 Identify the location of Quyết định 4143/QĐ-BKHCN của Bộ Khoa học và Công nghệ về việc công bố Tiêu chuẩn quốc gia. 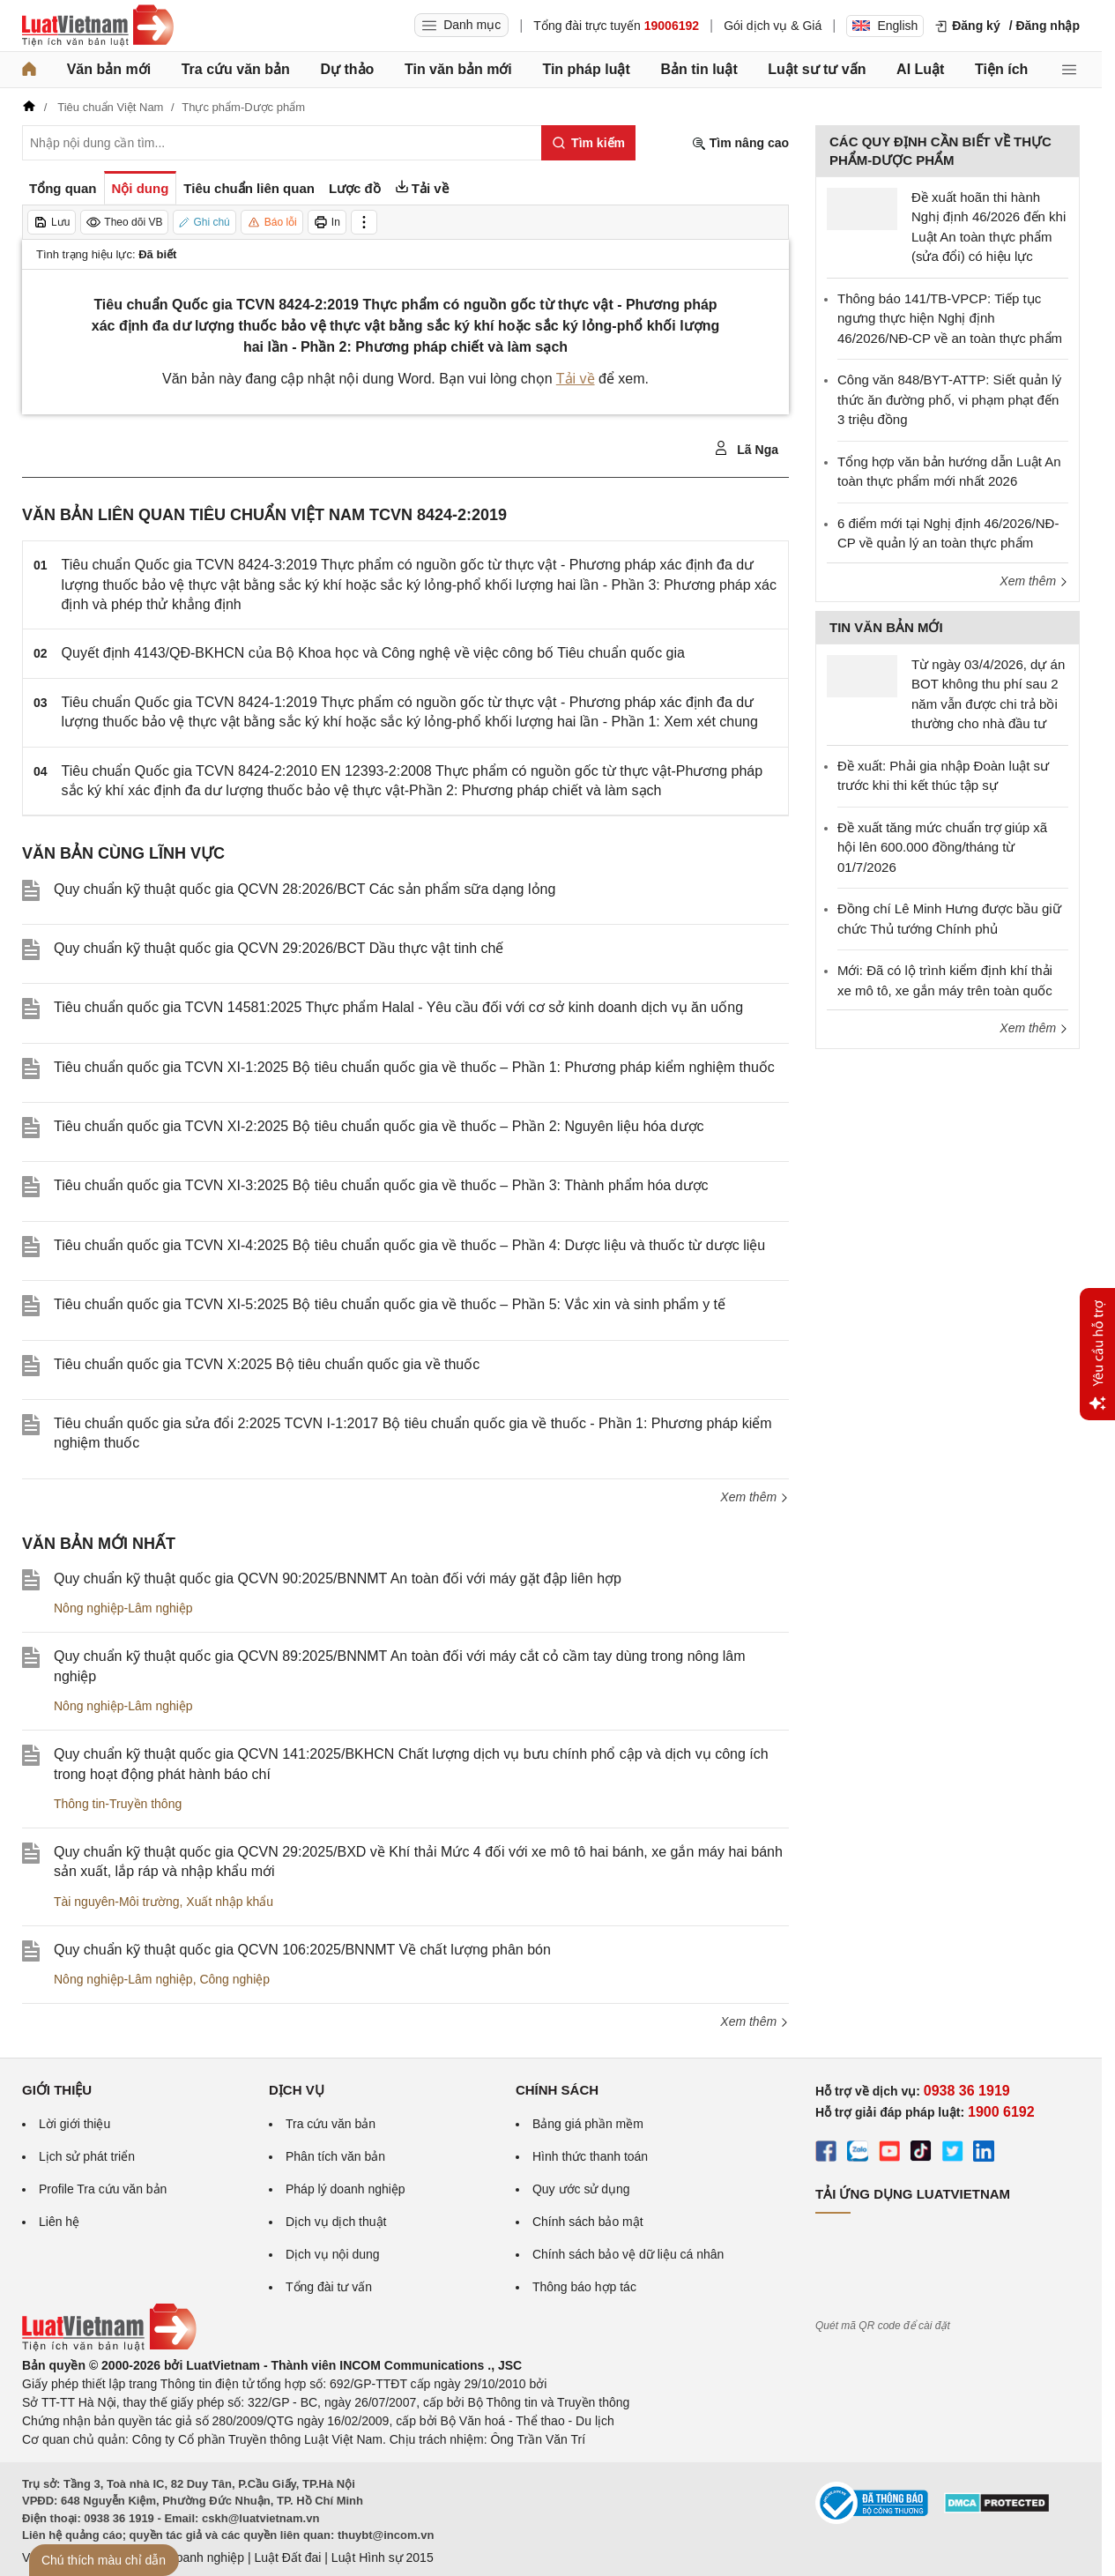
(373, 652).